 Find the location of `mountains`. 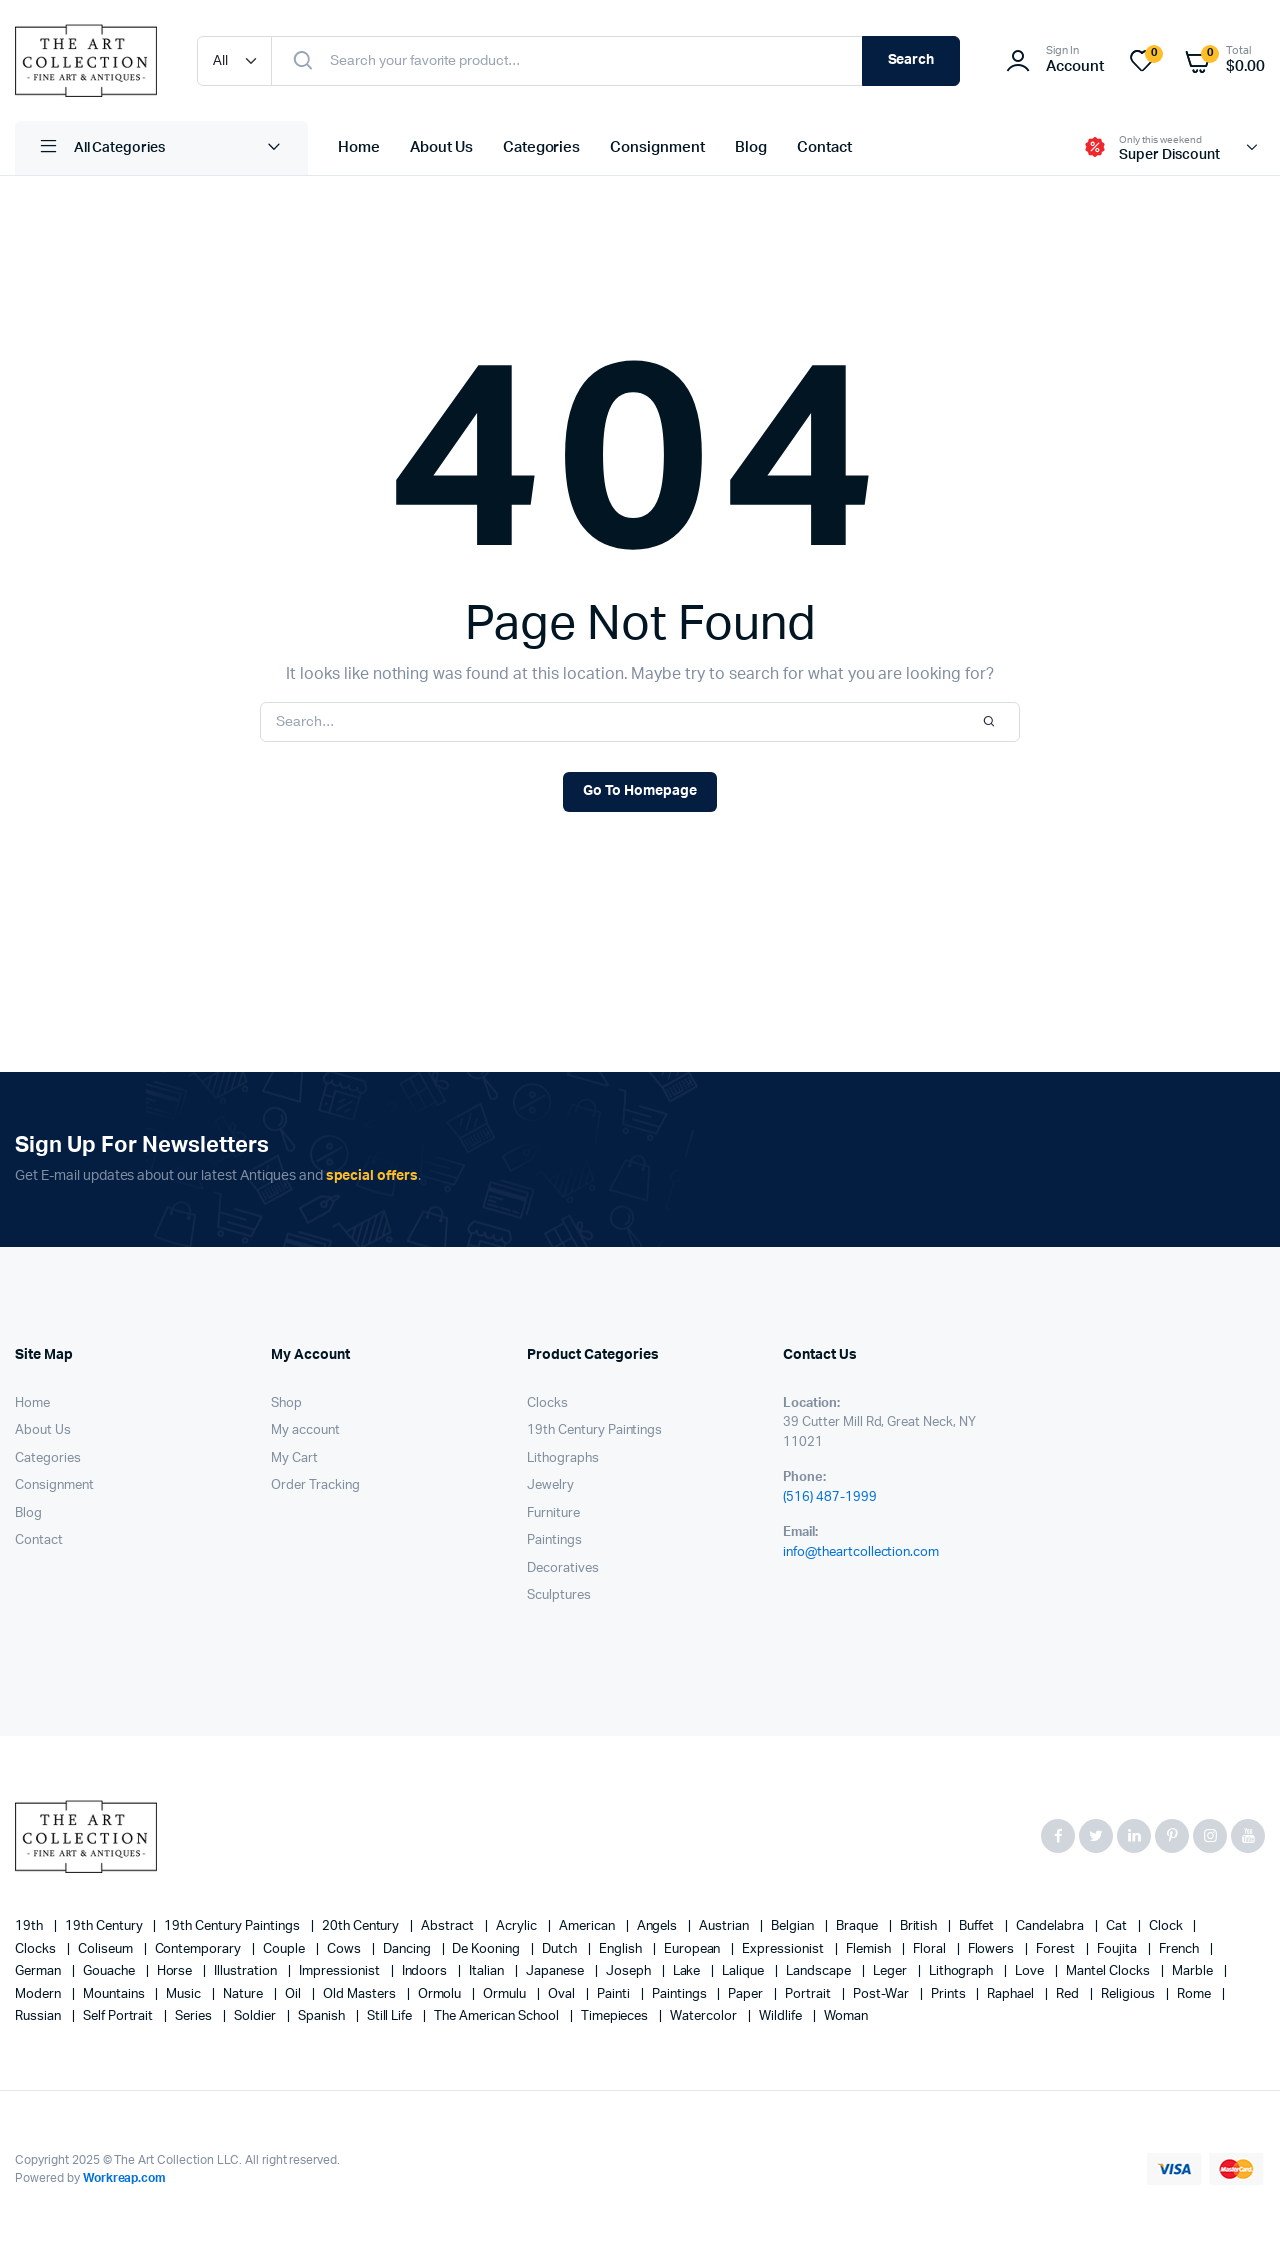

mountains is located at coordinates (115, 1994).